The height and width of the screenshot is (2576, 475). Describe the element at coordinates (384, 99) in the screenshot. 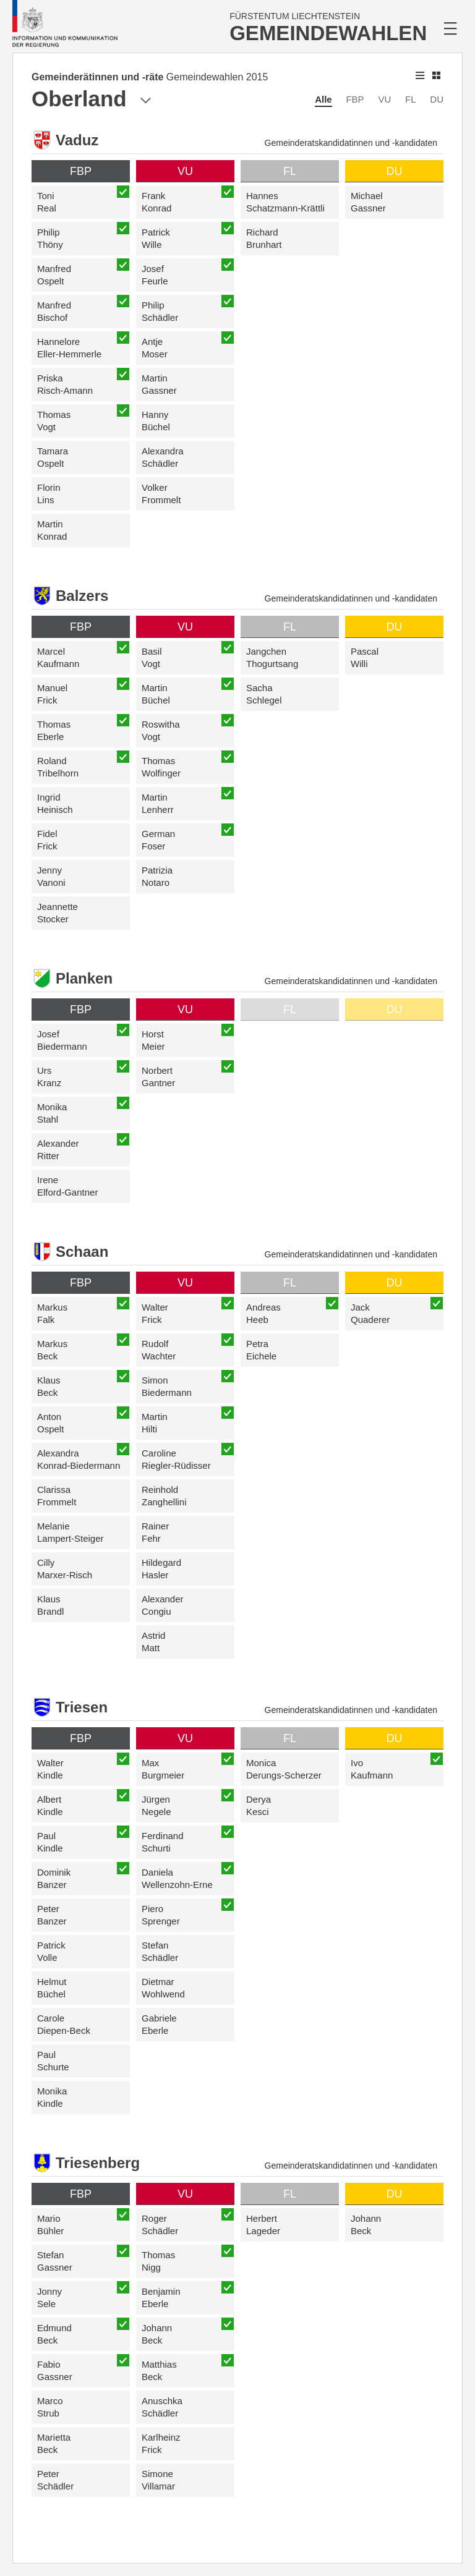

I see `VU` at that location.